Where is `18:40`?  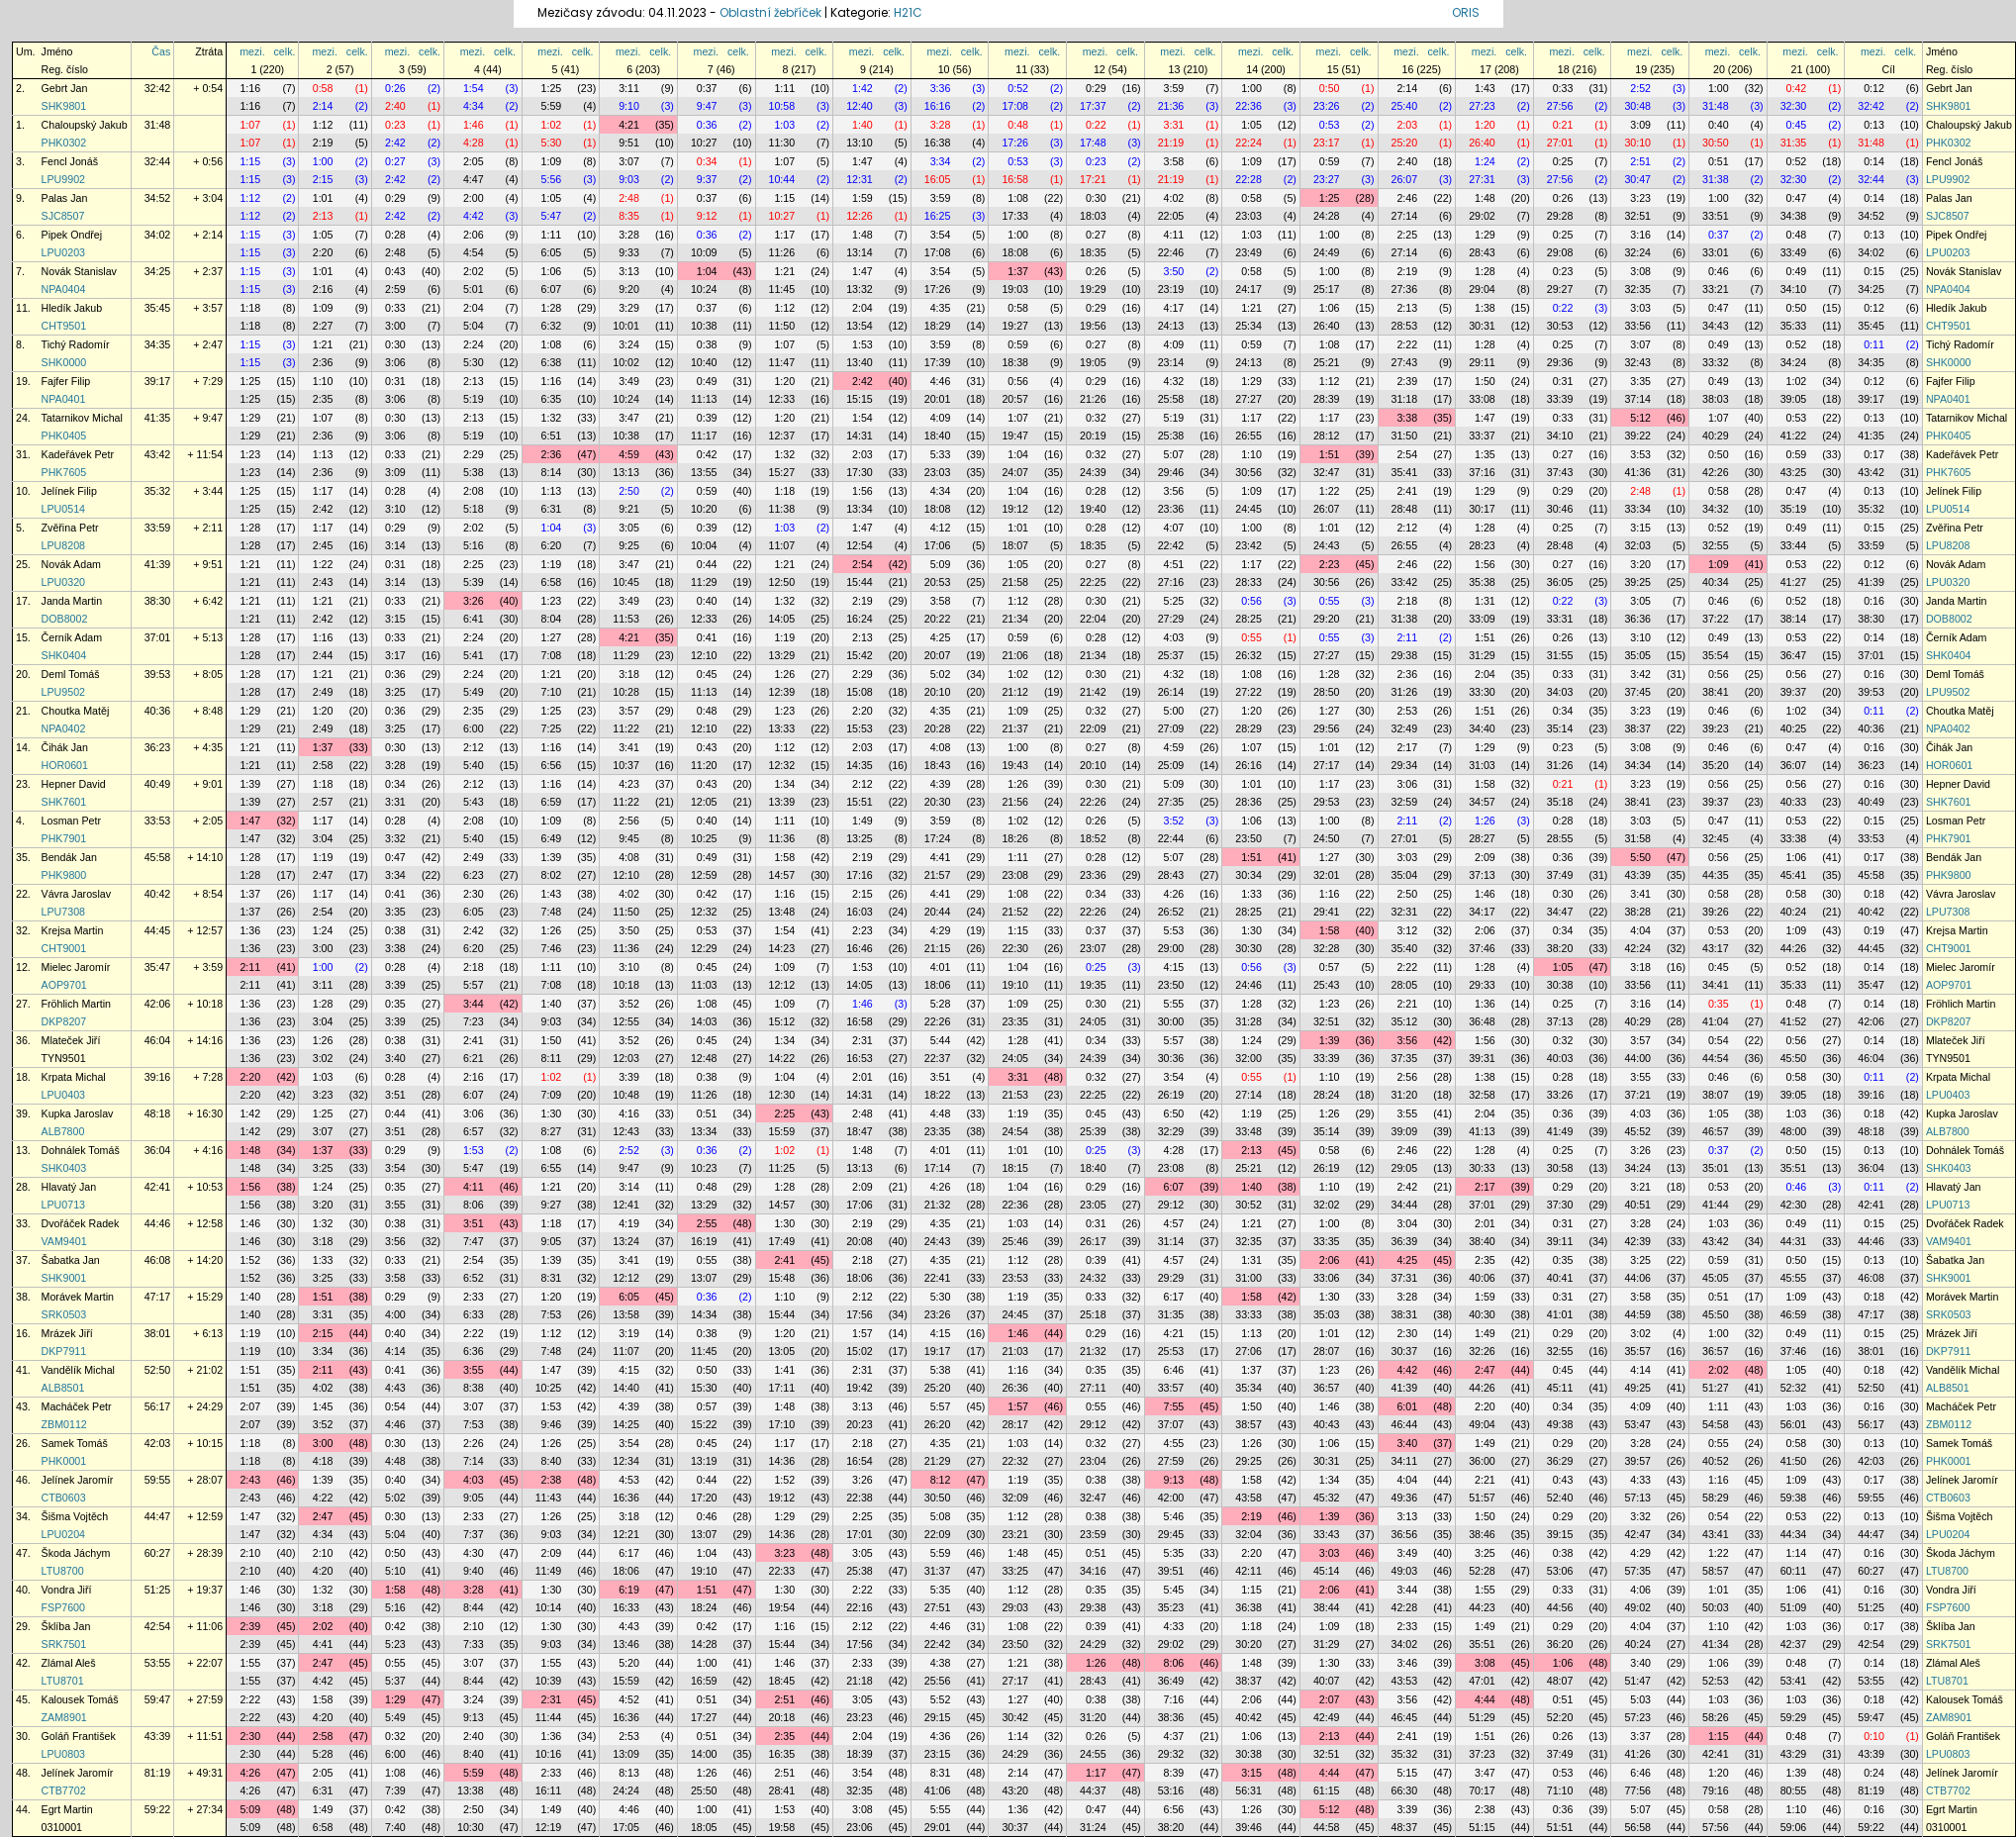
18:40 is located at coordinates (937, 435).